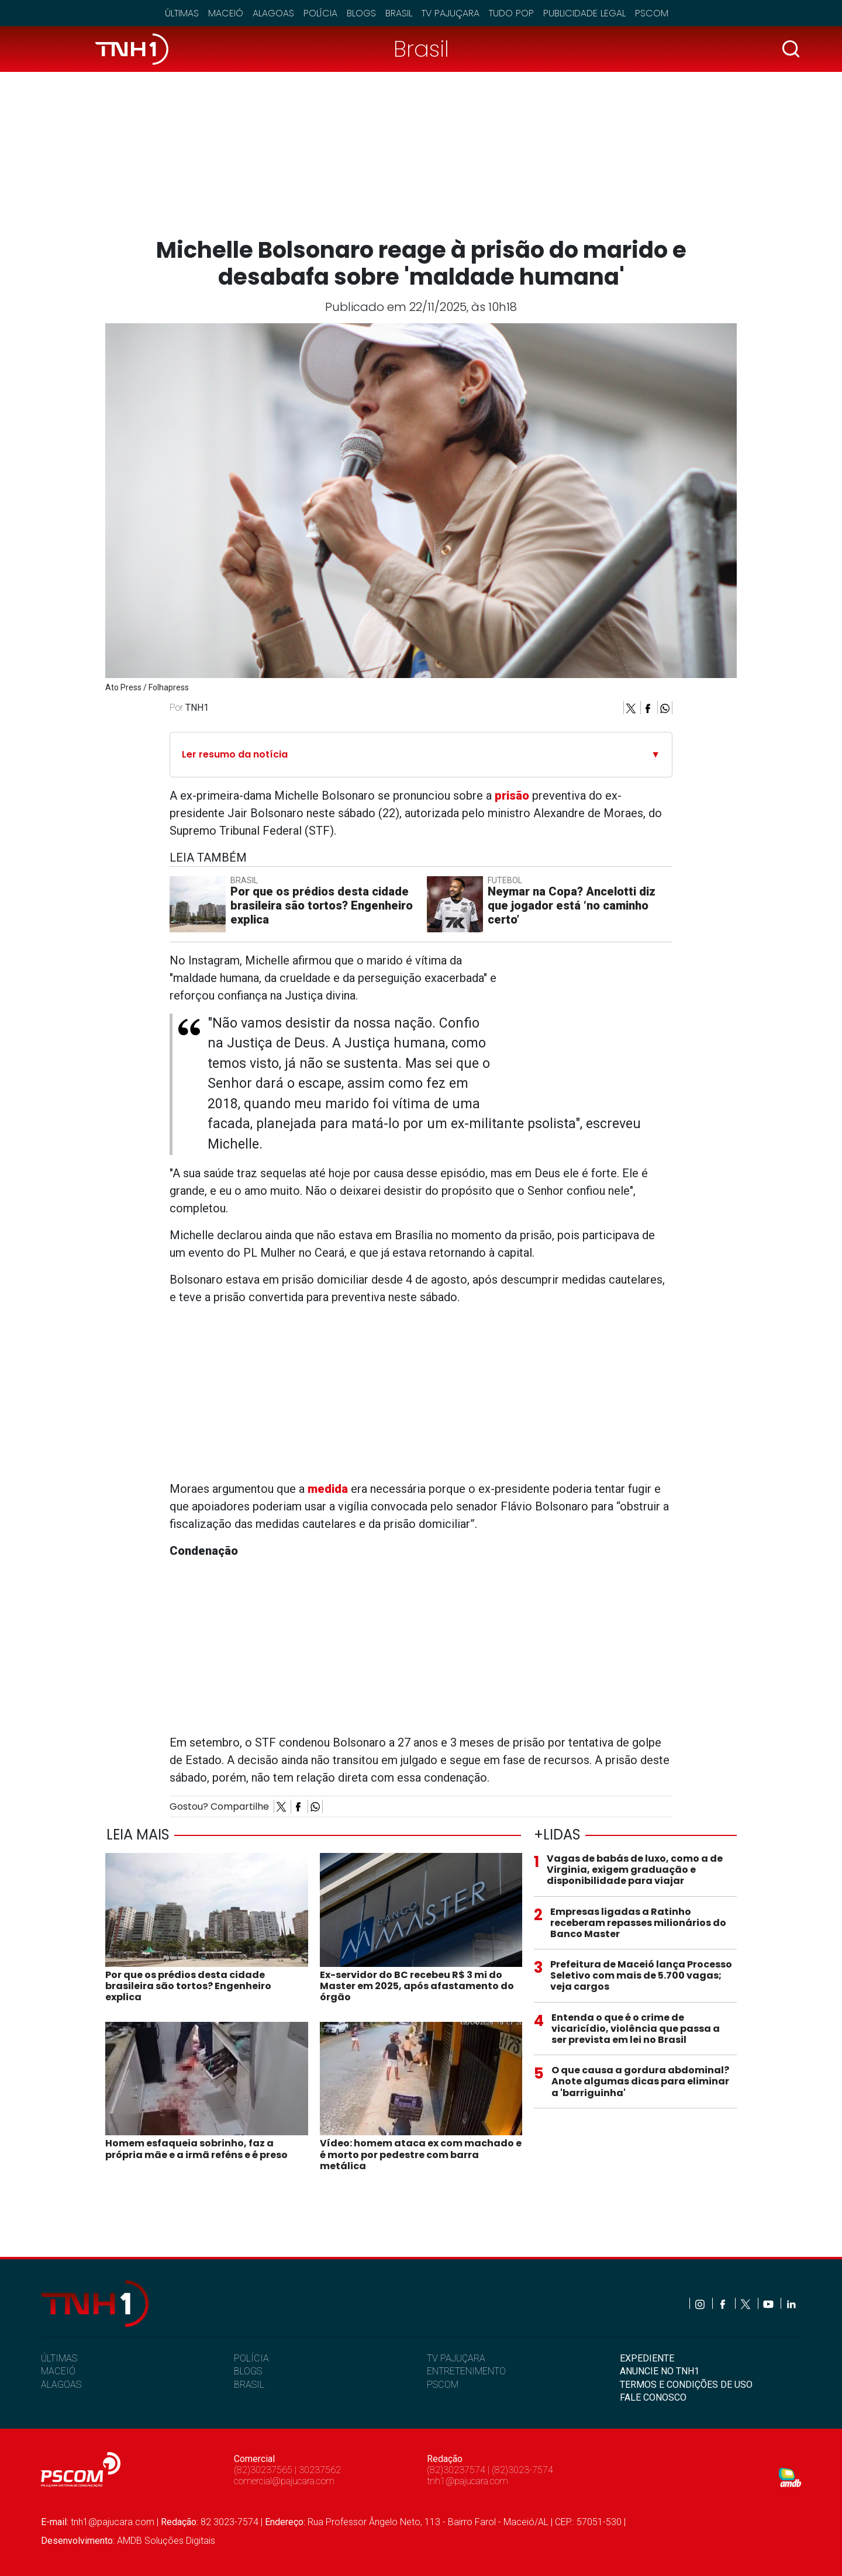 This screenshot has width=842, height=2576. What do you see at coordinates (361, 13) in the screenshot?
I see `Blogs` at bounding box center [361, 13].